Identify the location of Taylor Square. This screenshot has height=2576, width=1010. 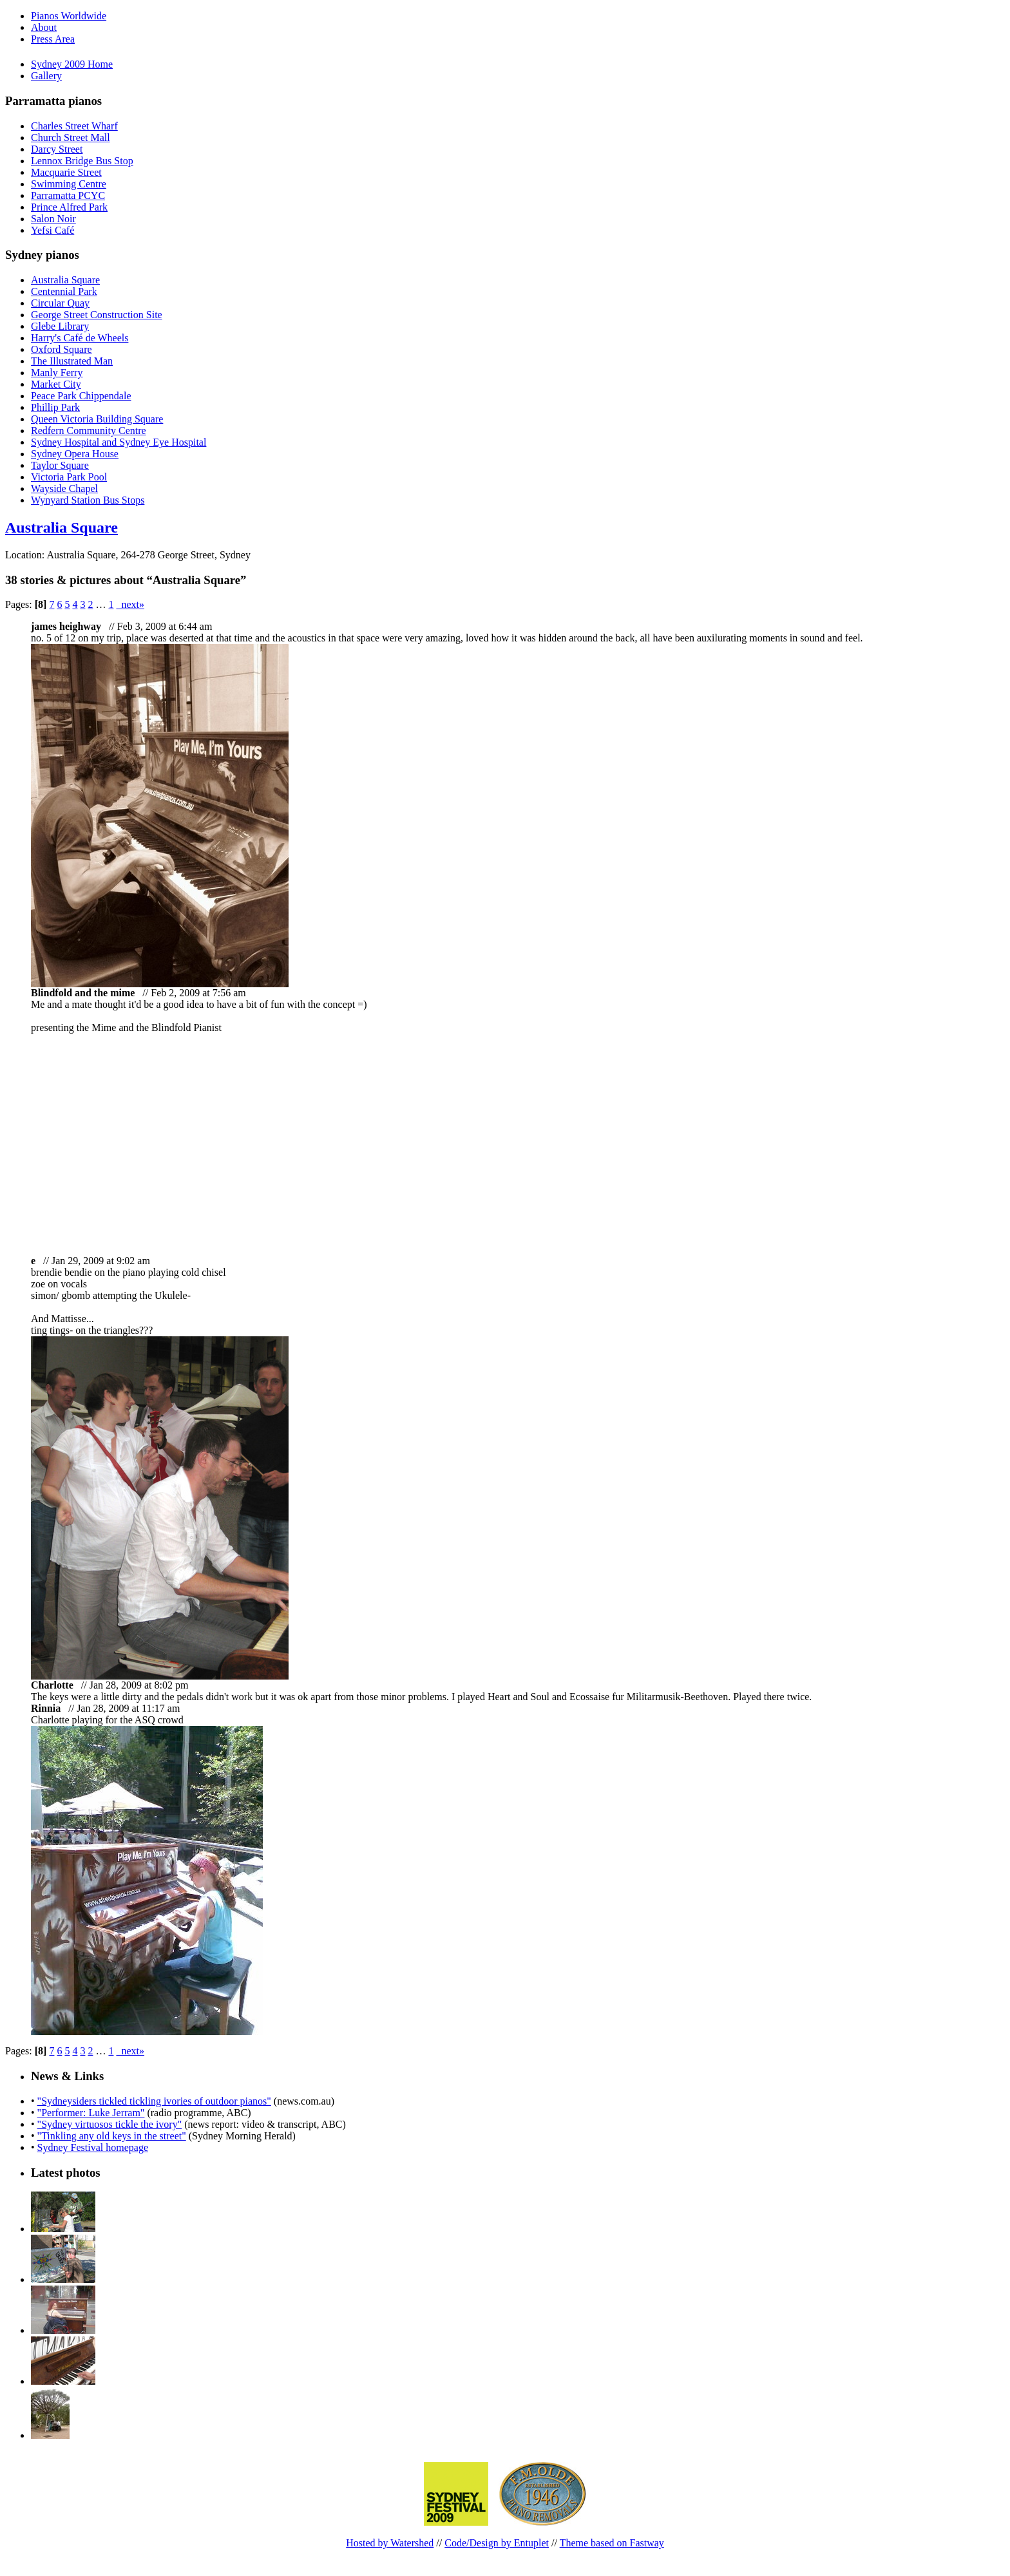
(60, 465).